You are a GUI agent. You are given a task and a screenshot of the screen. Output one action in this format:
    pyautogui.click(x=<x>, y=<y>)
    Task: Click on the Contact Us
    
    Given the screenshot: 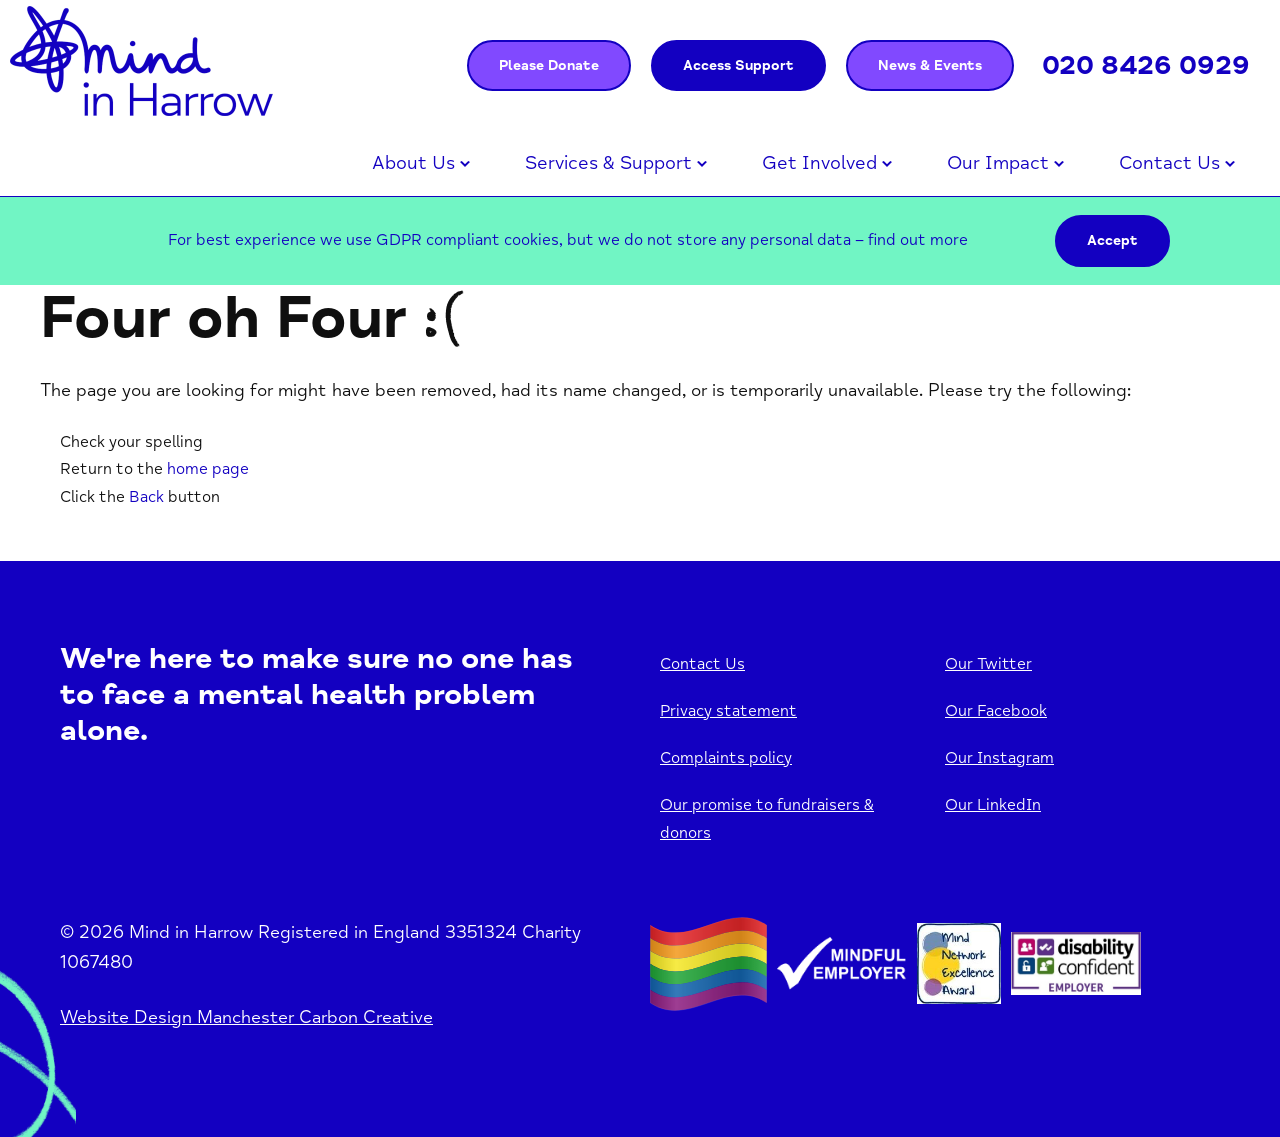 What is the action you would take?
    pyautogui.click(x=1169, y=163)
    